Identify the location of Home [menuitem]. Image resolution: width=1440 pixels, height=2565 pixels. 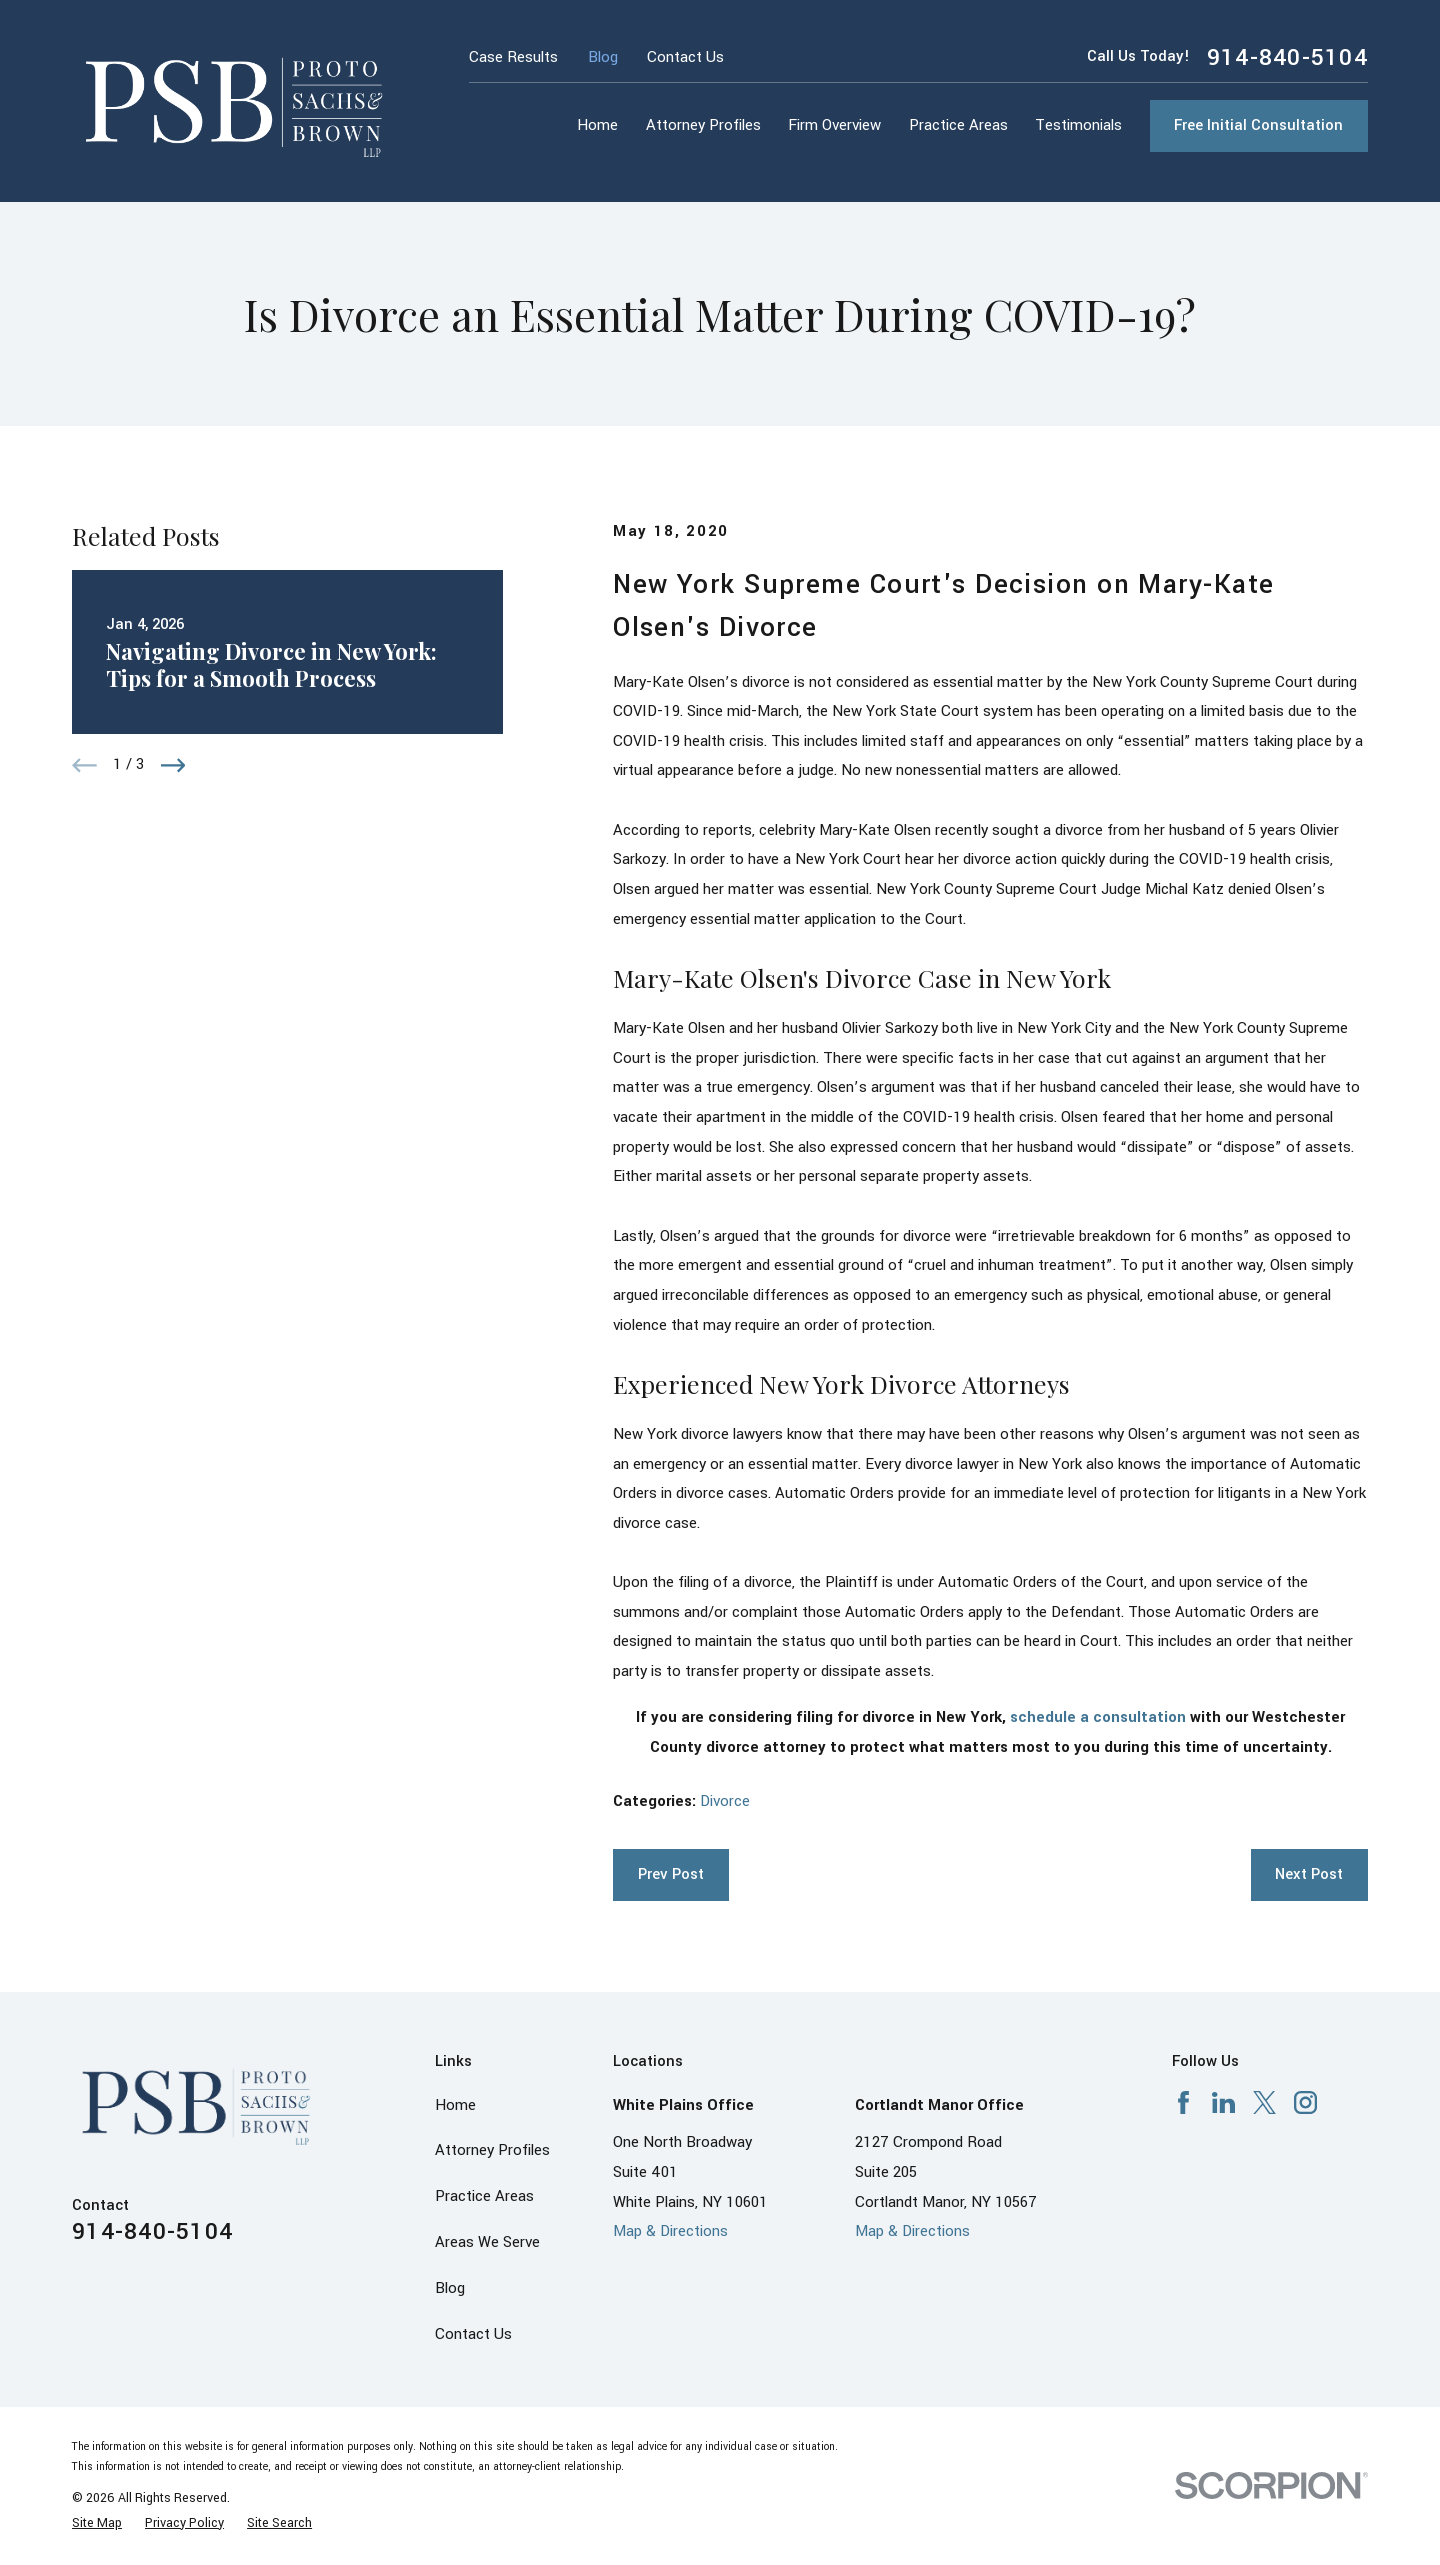
(597, 125).